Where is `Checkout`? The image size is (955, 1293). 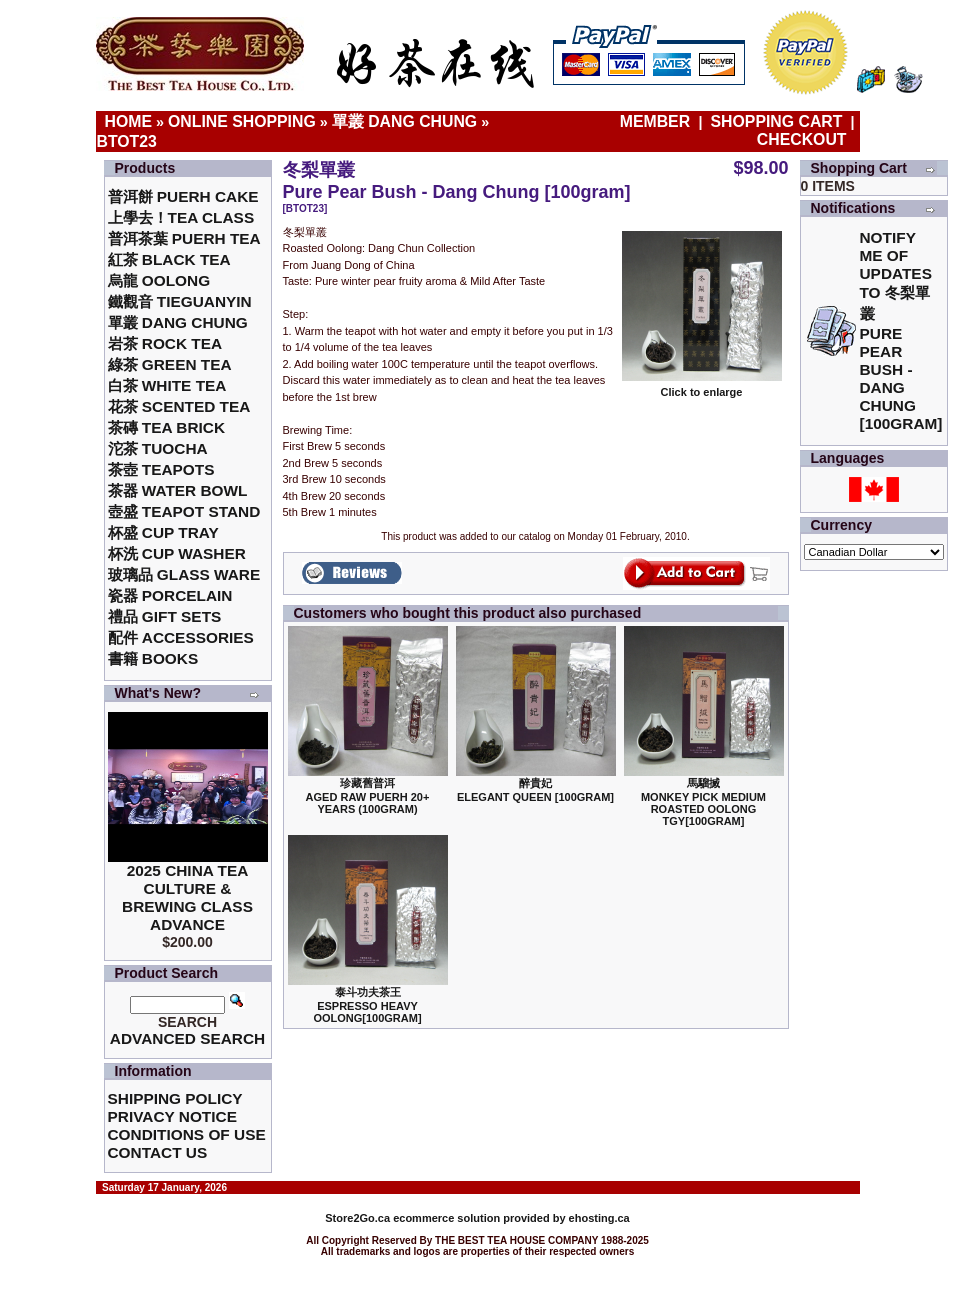
Checkout is located at coordinates (802, 139).